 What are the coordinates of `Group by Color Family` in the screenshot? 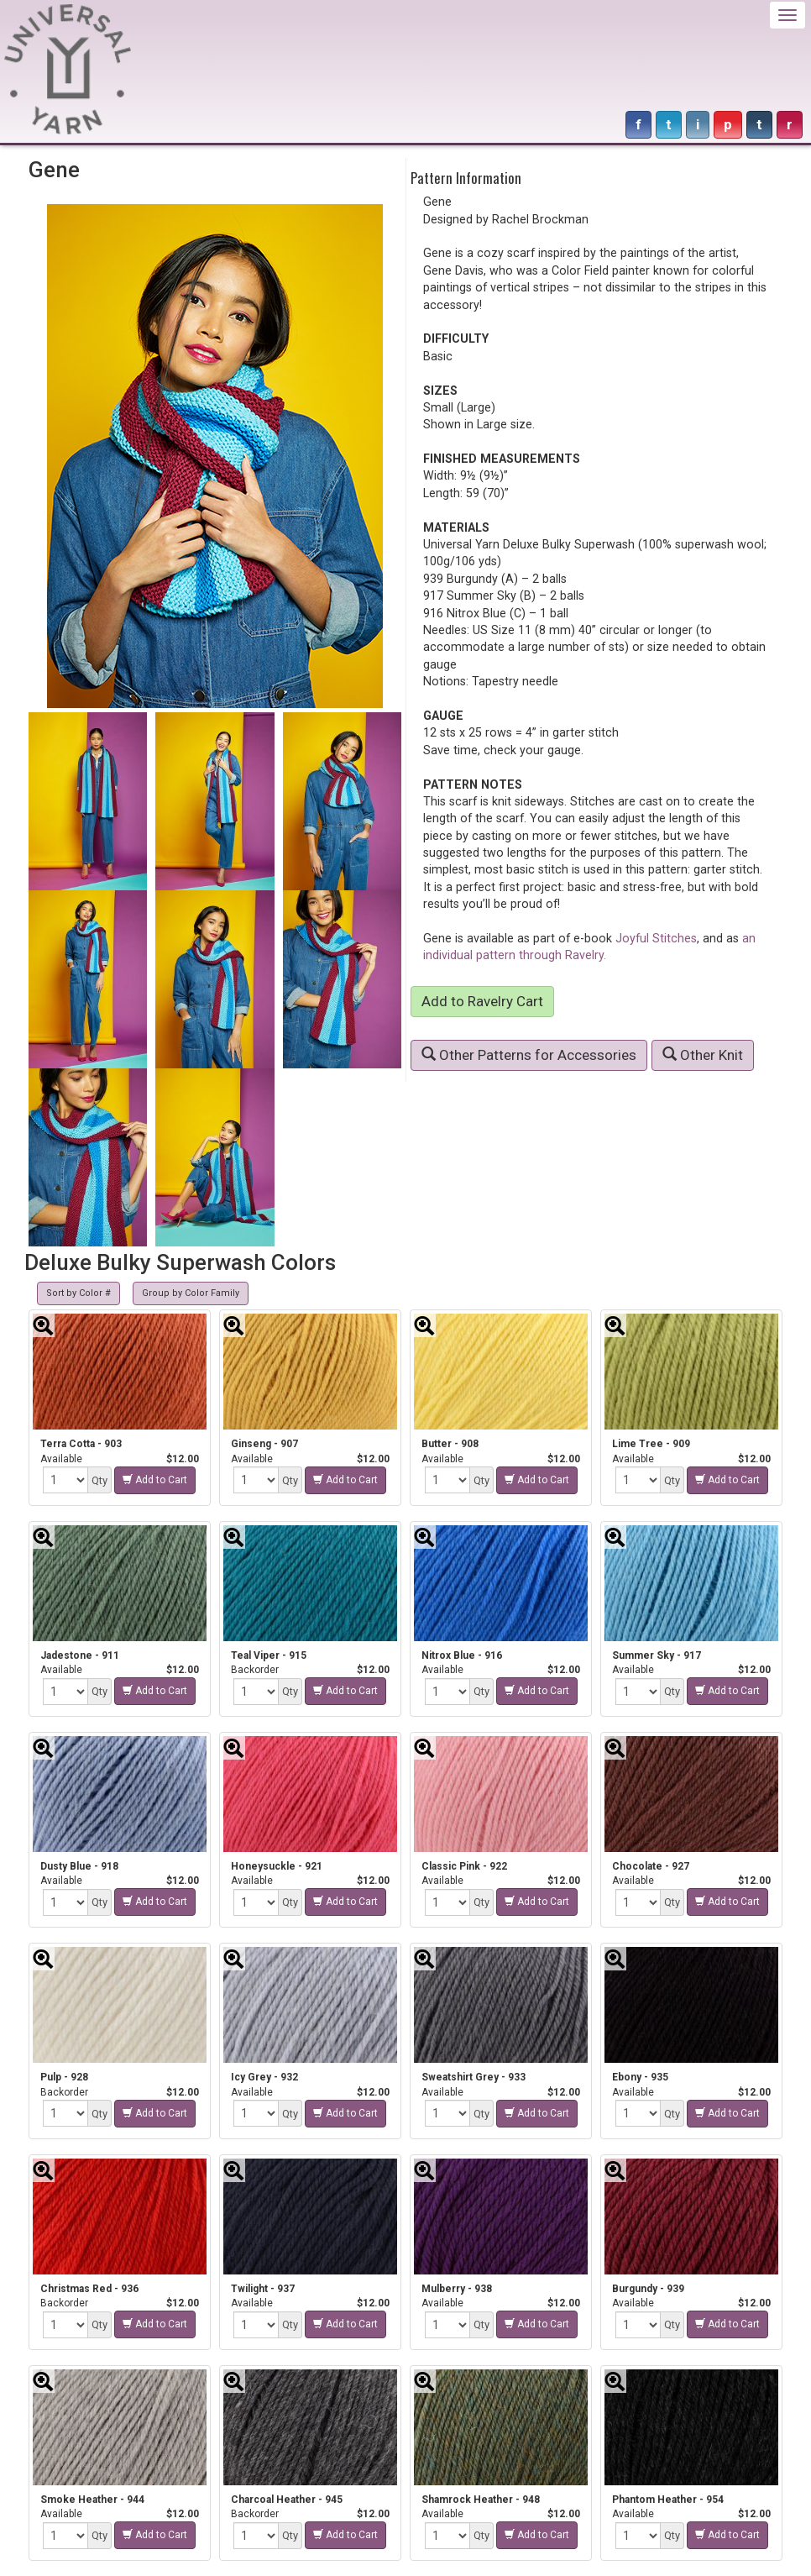 It's located at (190, 1293).